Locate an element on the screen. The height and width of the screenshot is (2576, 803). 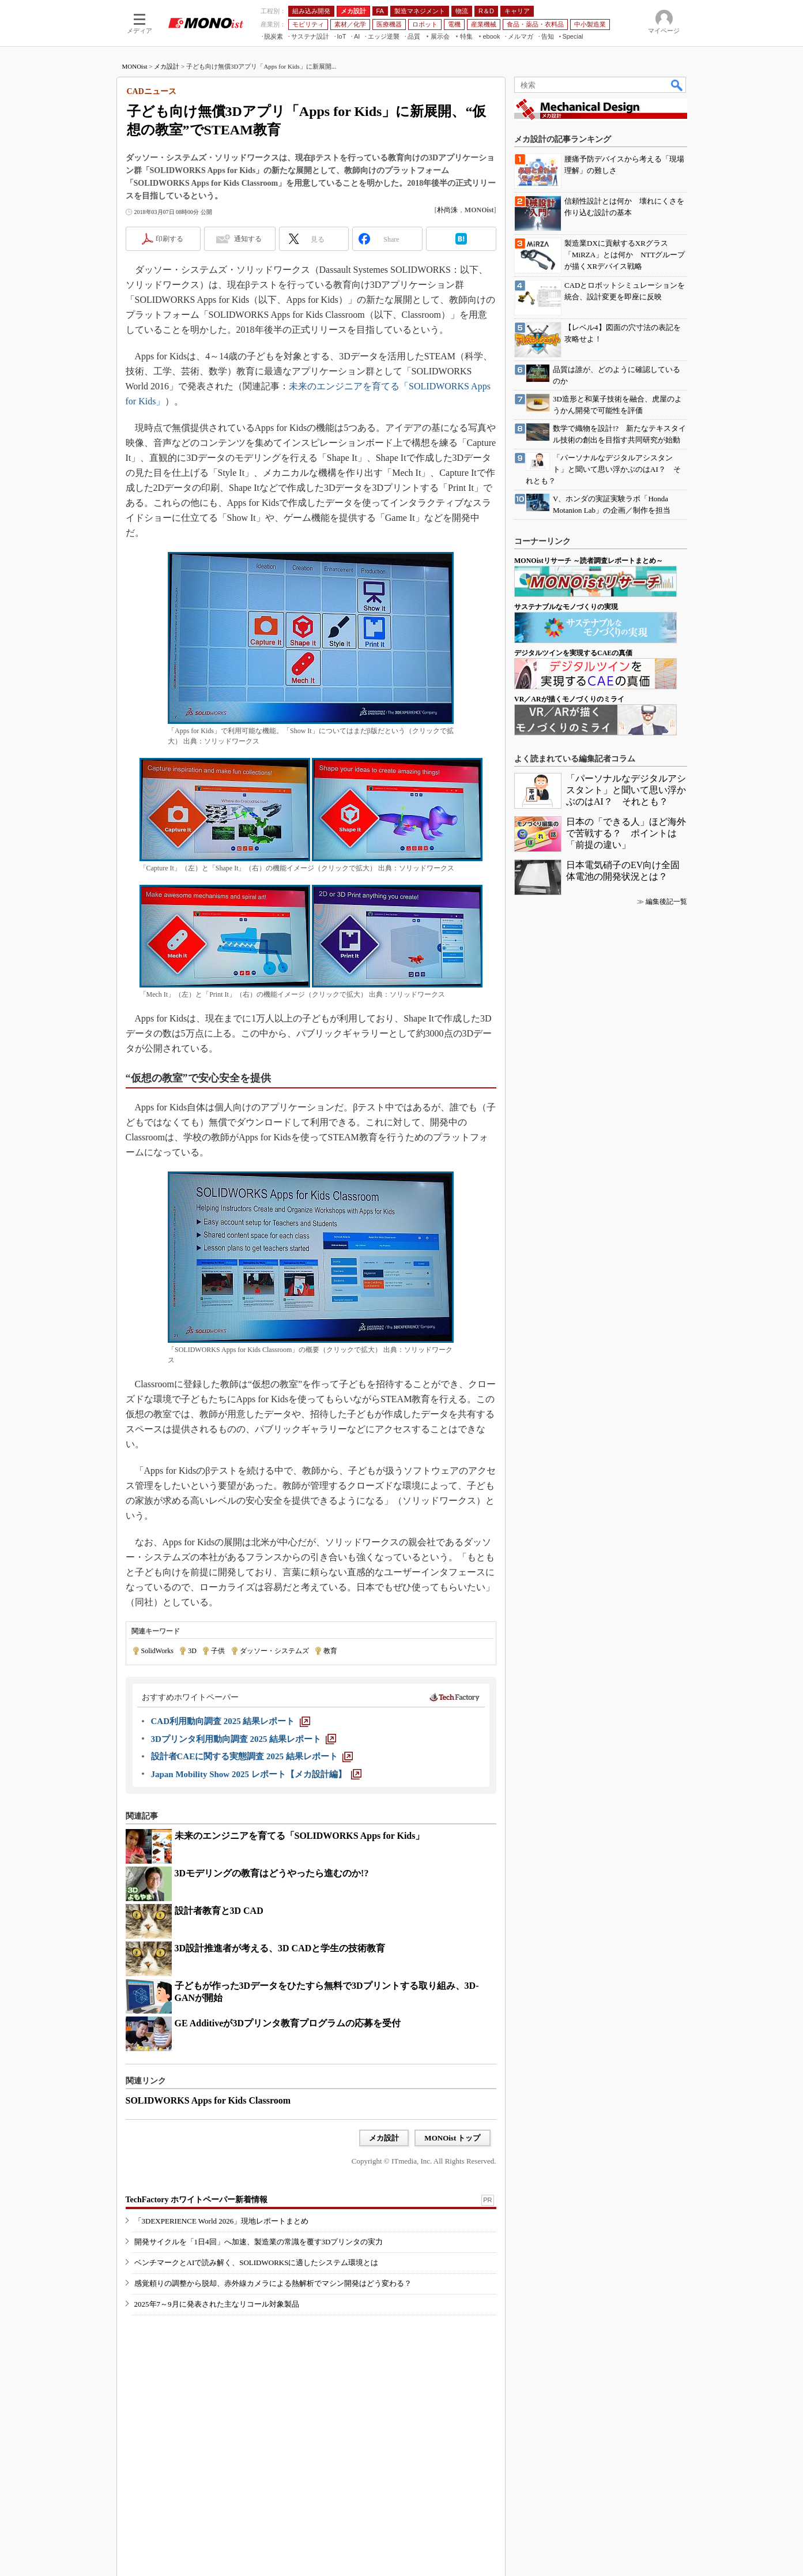
メカ設計 is located at coordinates (166, 66).